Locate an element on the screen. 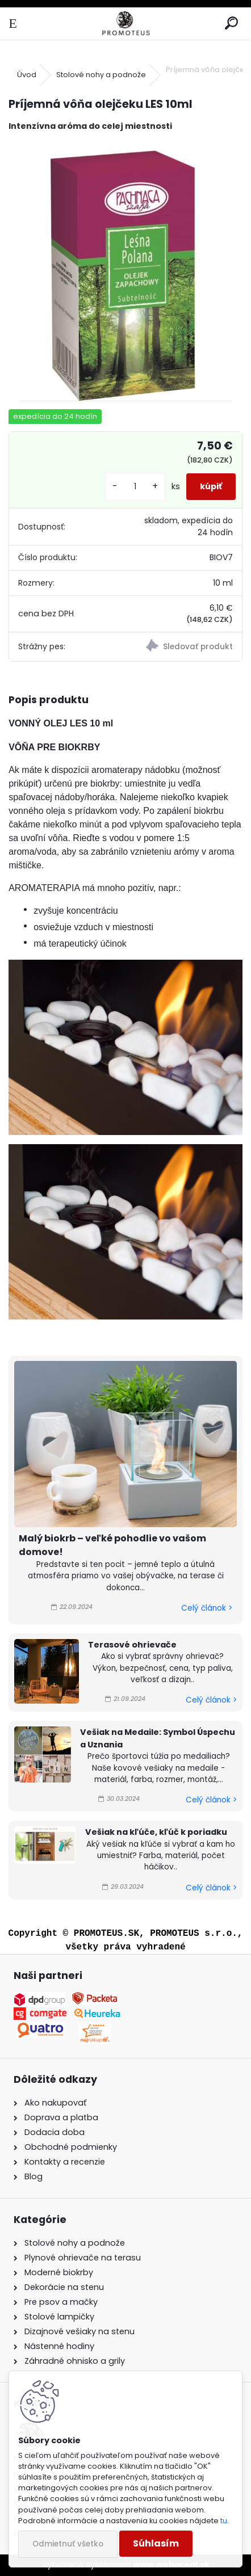 Image resolution: width=251 pixels, height=2576 pixels. Stolové nohy a podnože is located at coordinates (101, 74).